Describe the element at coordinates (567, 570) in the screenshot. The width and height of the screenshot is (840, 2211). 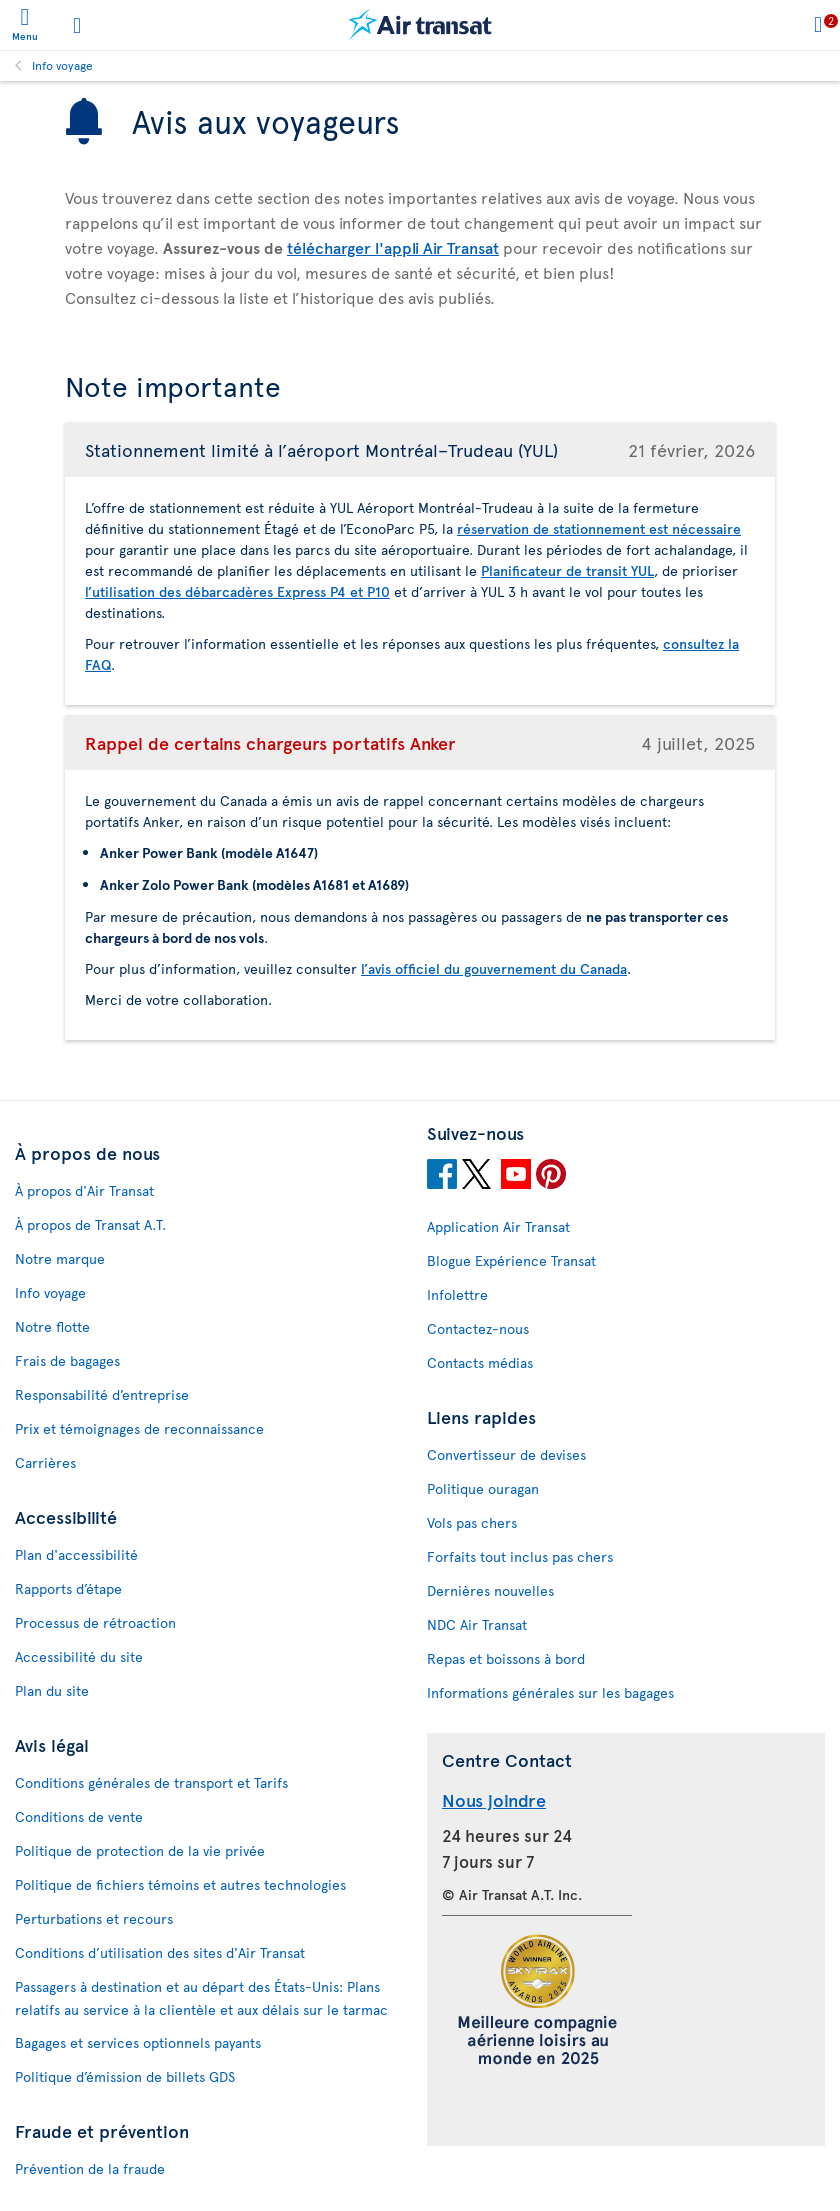
I see `Planificateur de transit YUL` at that location.